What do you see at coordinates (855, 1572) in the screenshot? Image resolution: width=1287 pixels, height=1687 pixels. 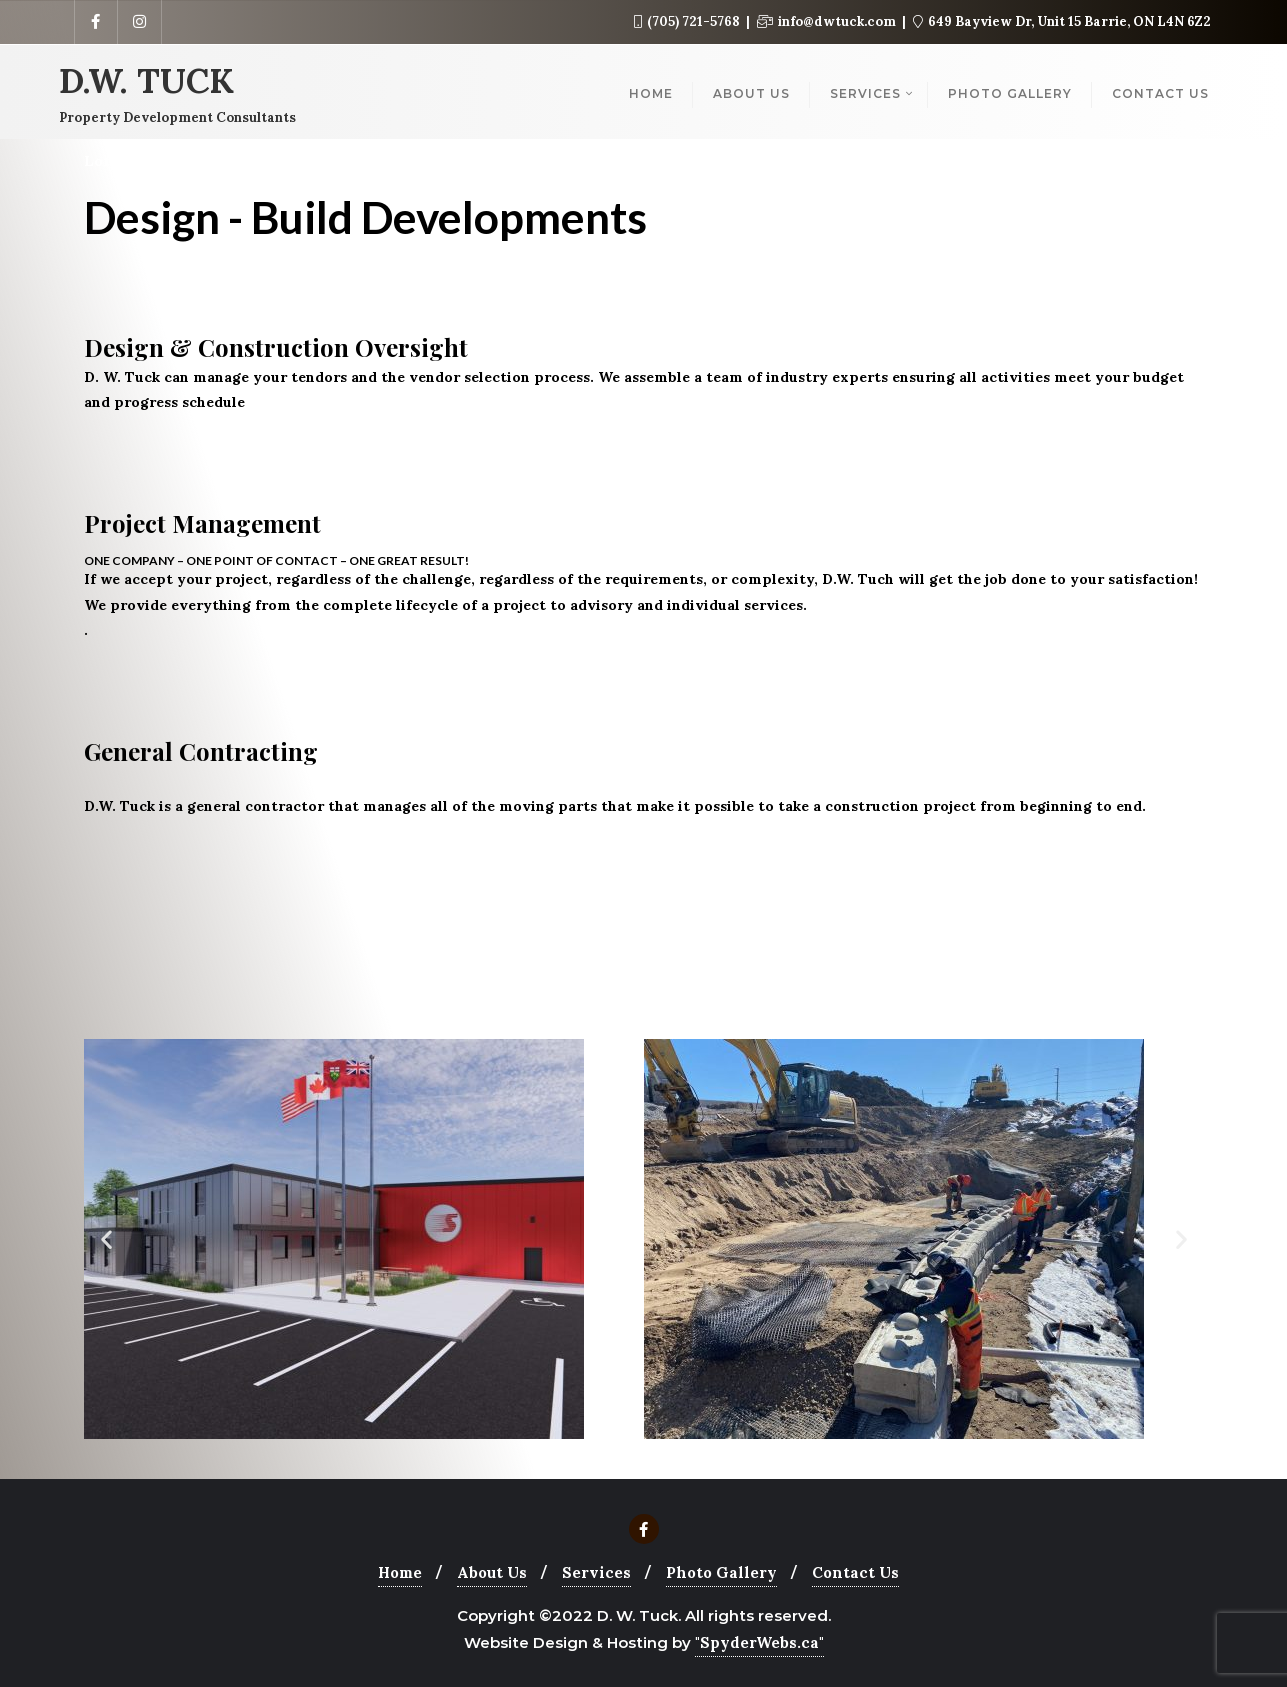 I see `Contact Us` at bounding box center [855, 1572].